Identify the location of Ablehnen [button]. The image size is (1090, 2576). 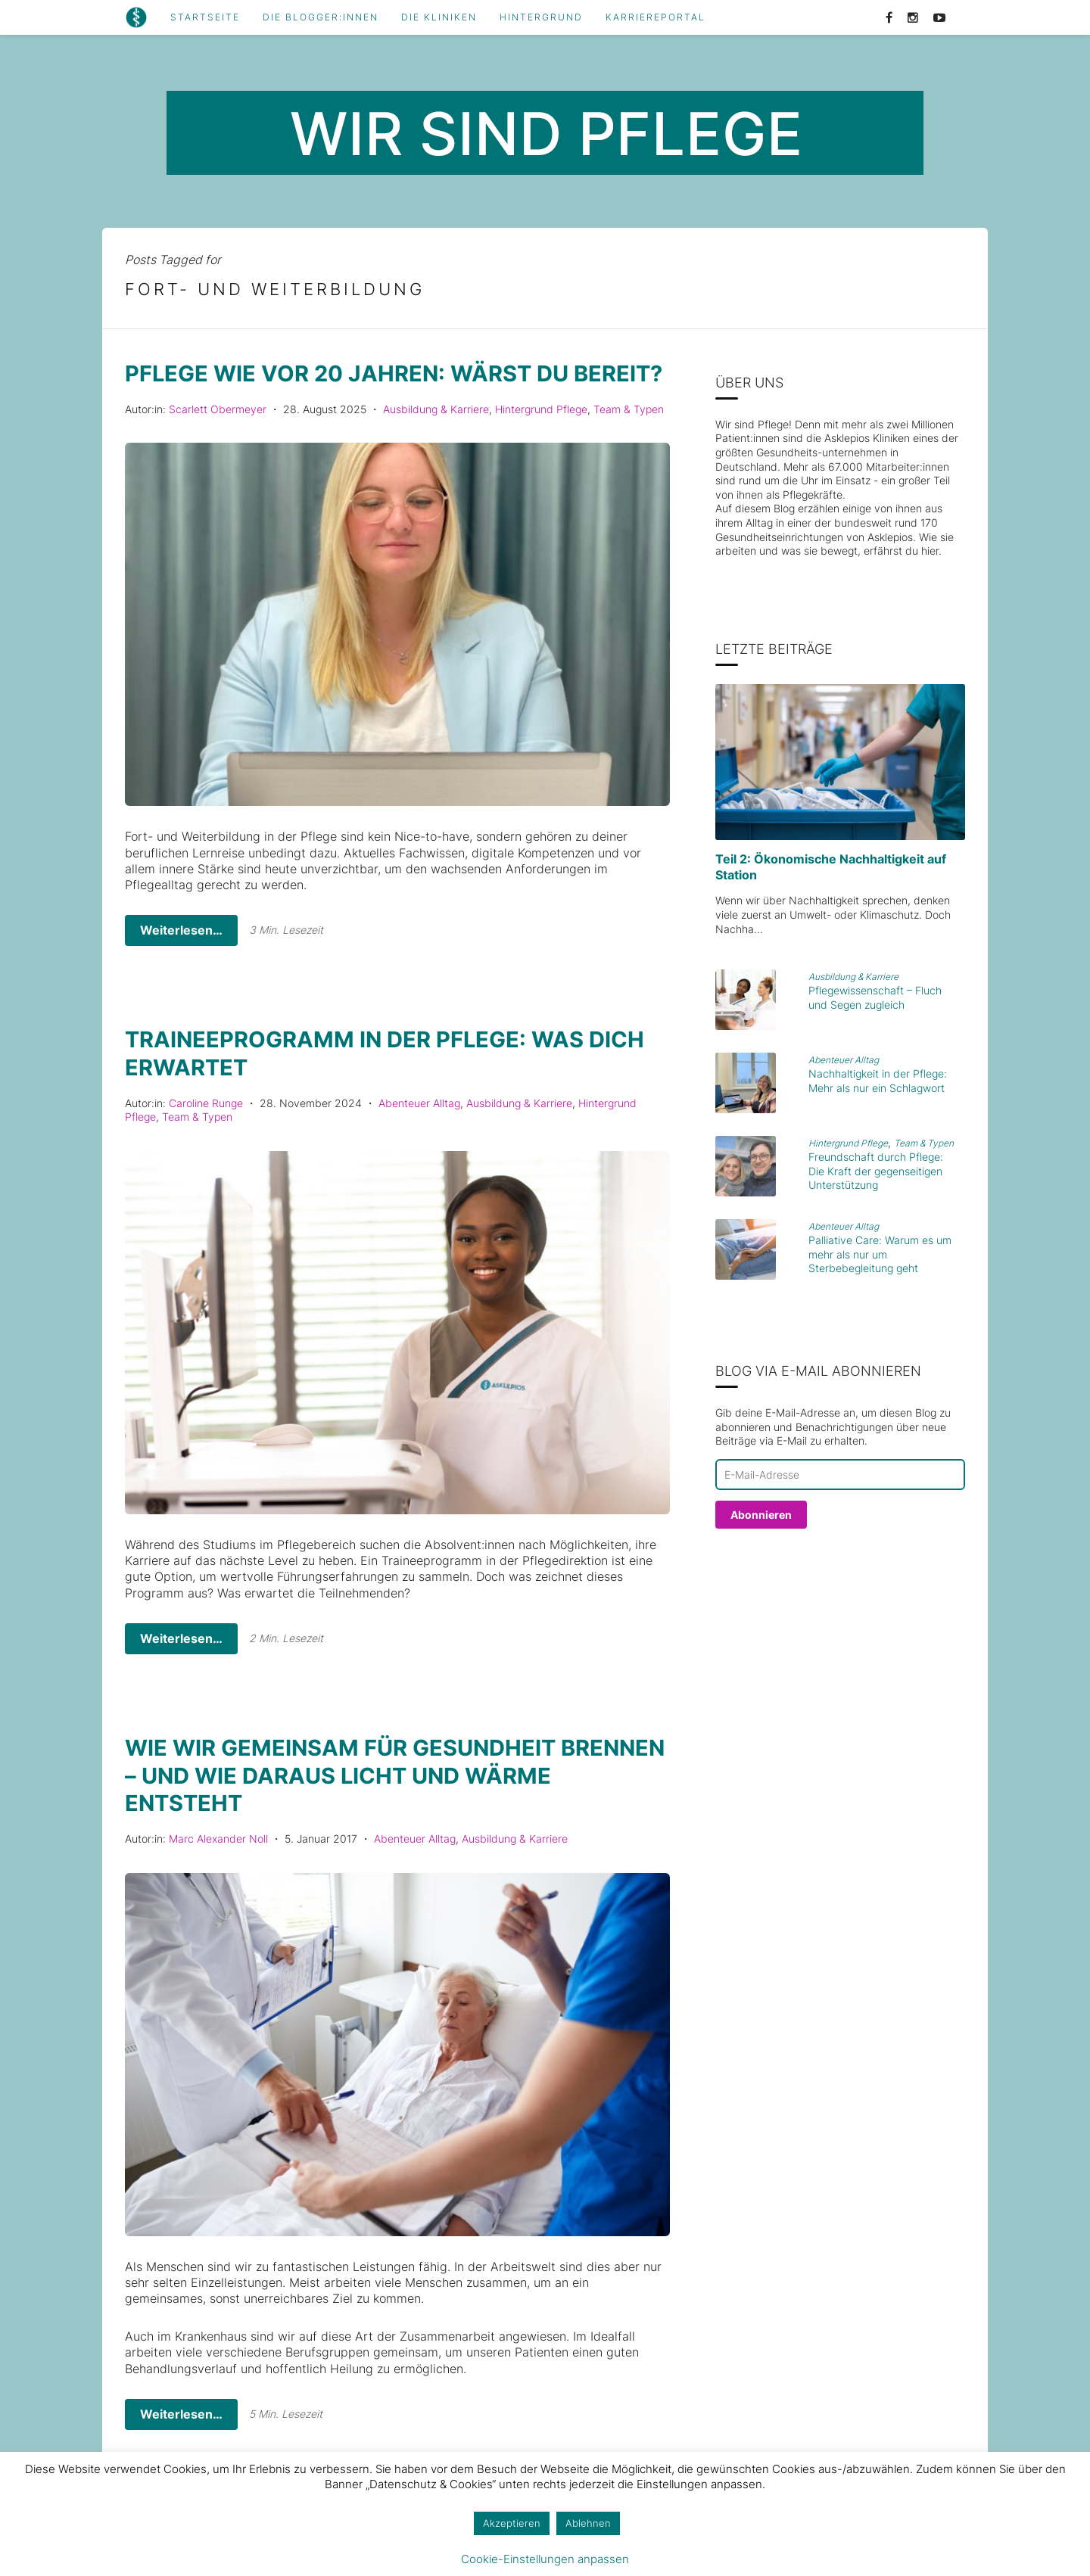
(588, 2523).